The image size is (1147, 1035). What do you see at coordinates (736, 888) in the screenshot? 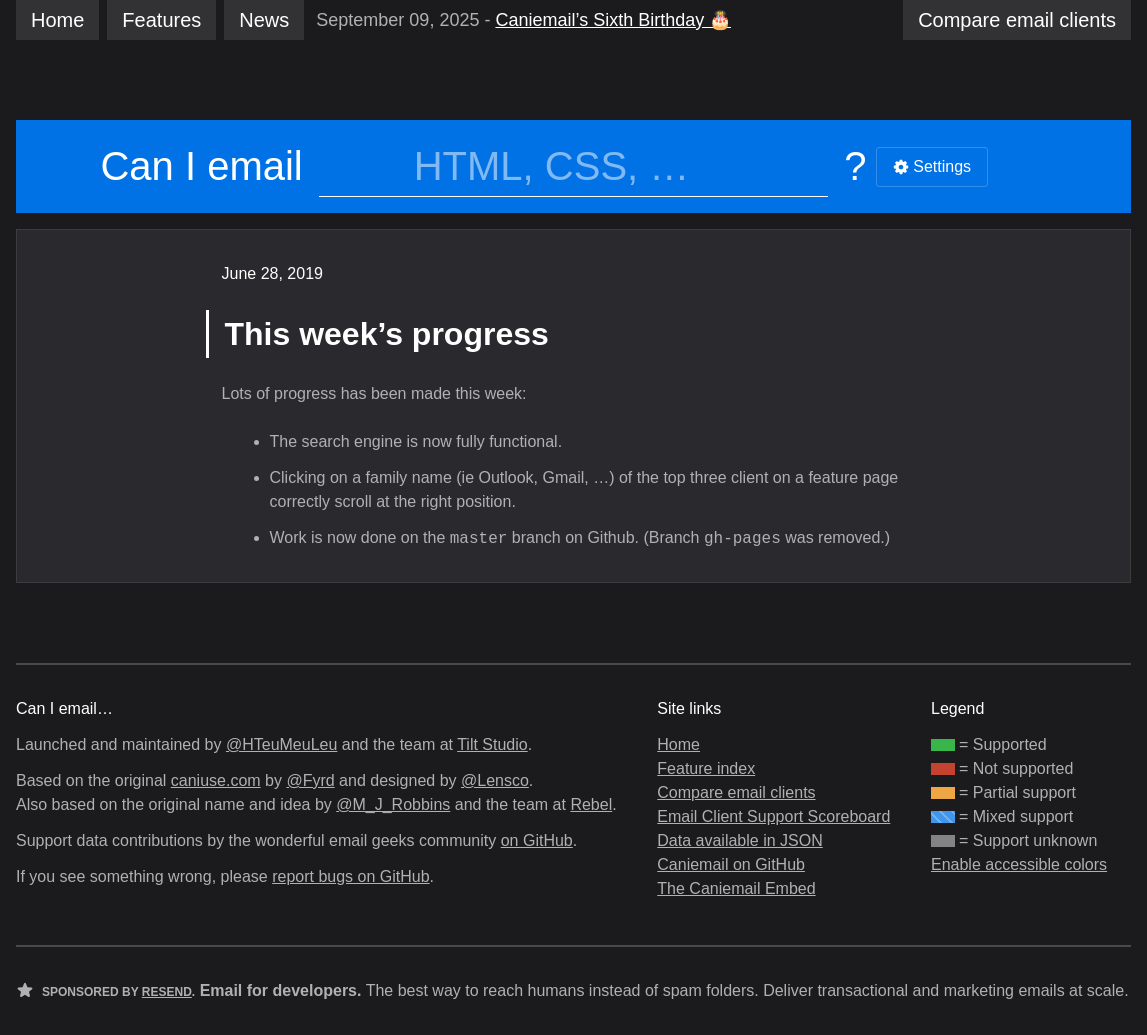
I see `The Caniemail Embed` at bounding box center [736, 888].